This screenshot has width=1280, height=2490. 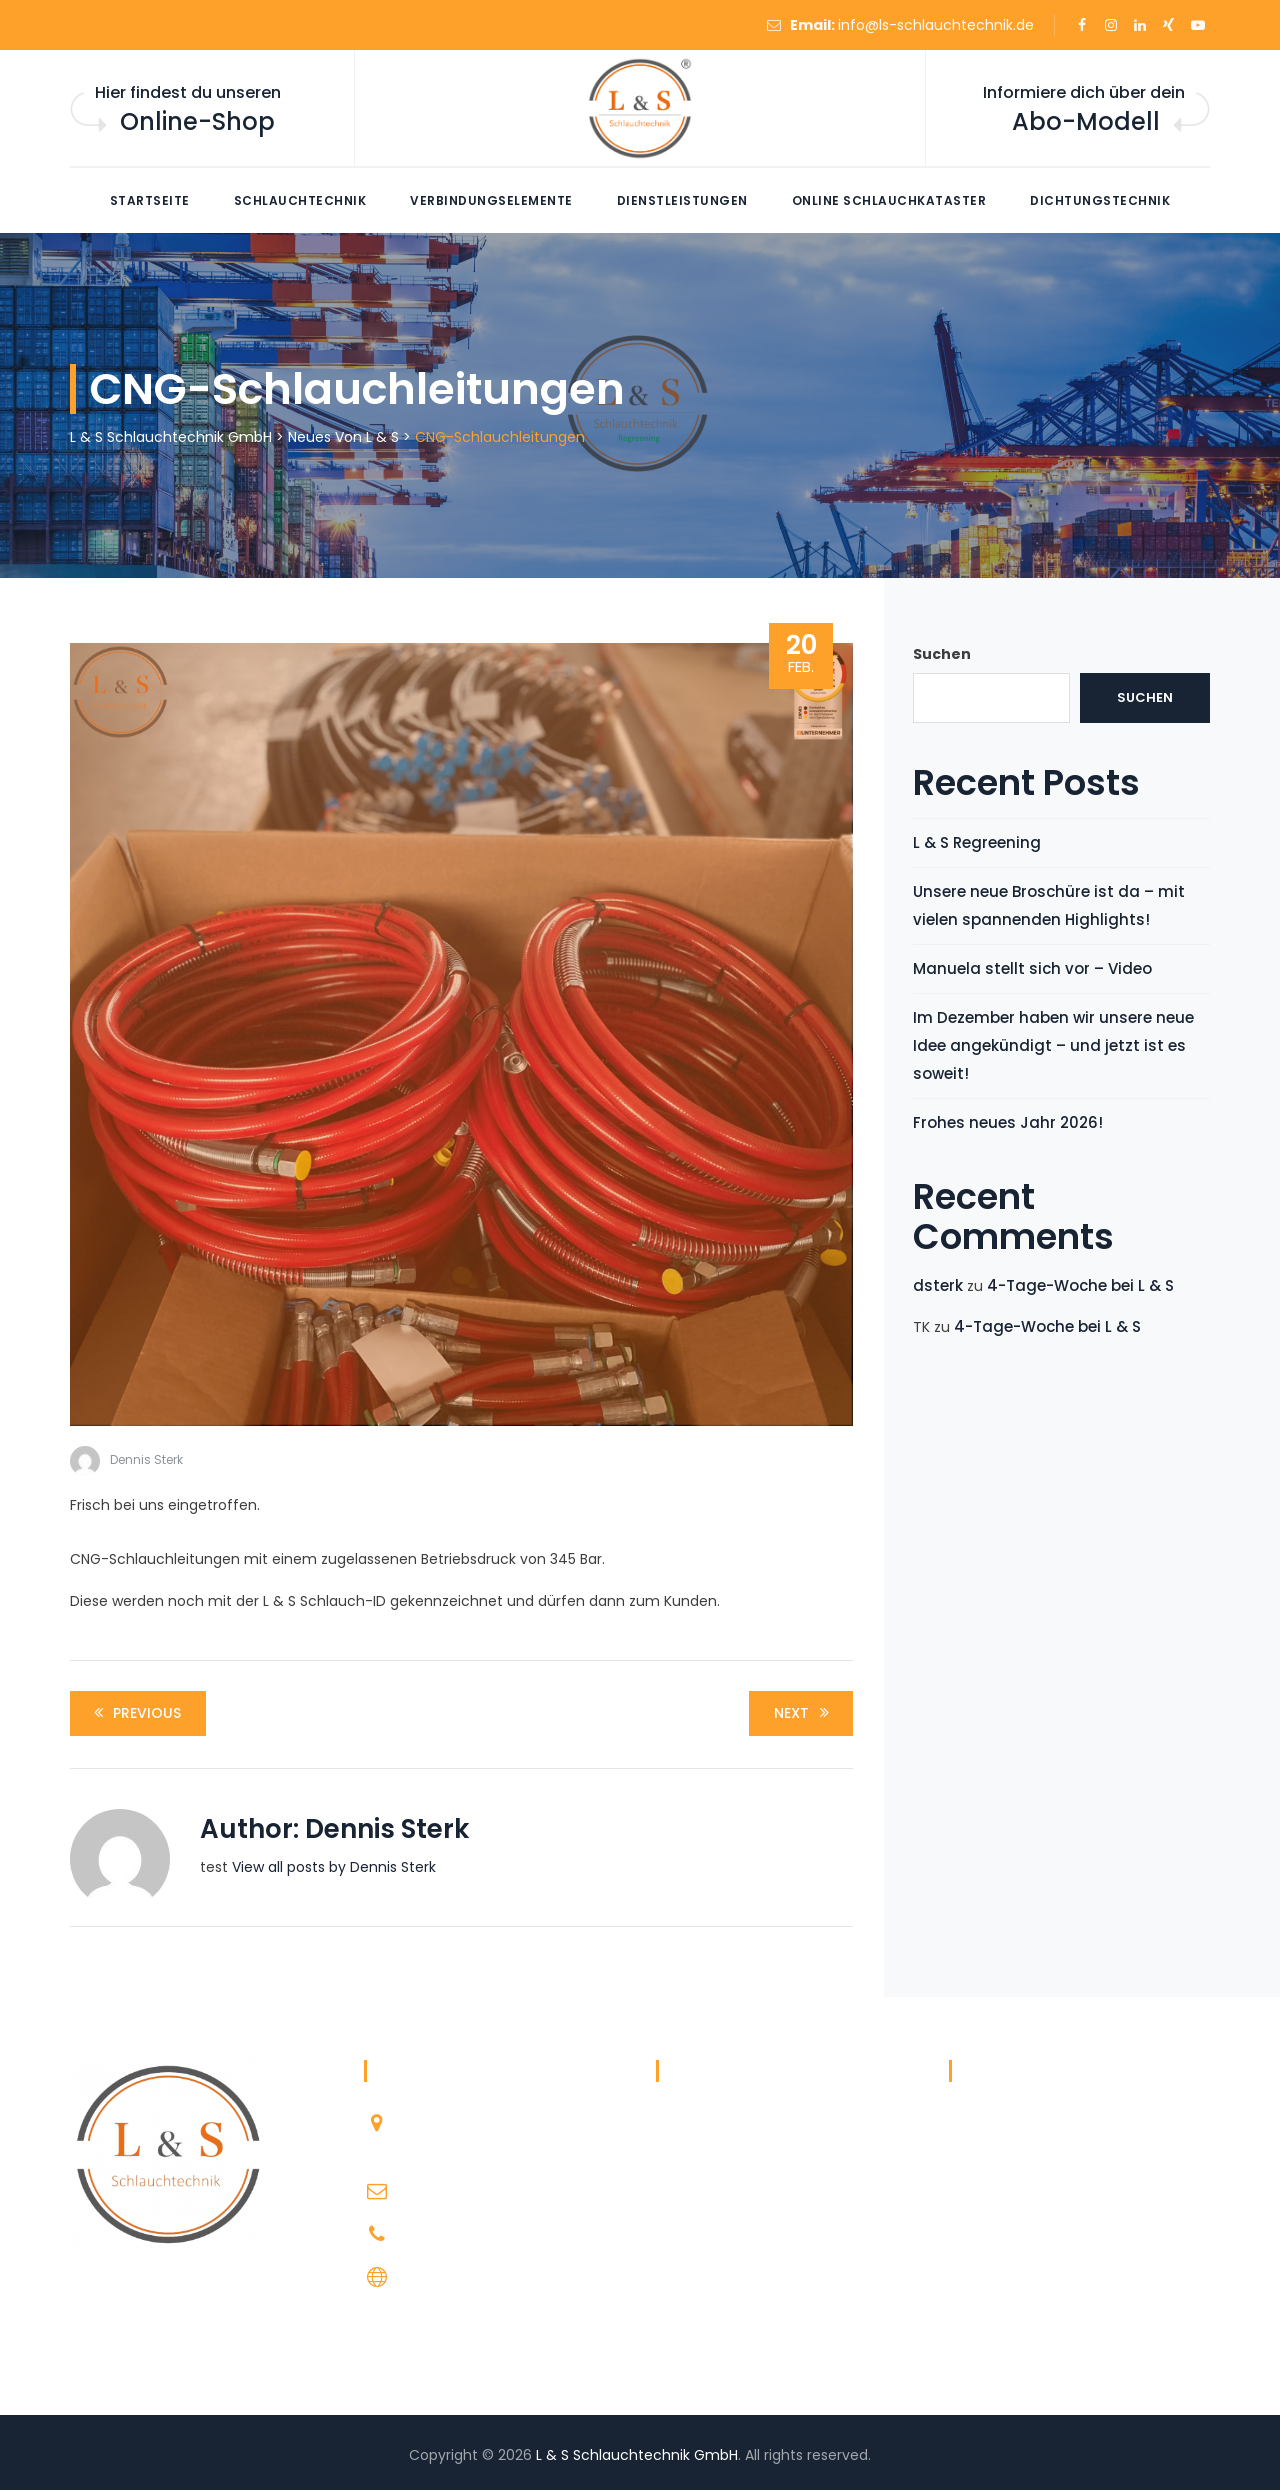 What do you see at coordinates (682, 200) in the screenshot?
I see `Dienstleistungen` at bounding box center [682, 200].